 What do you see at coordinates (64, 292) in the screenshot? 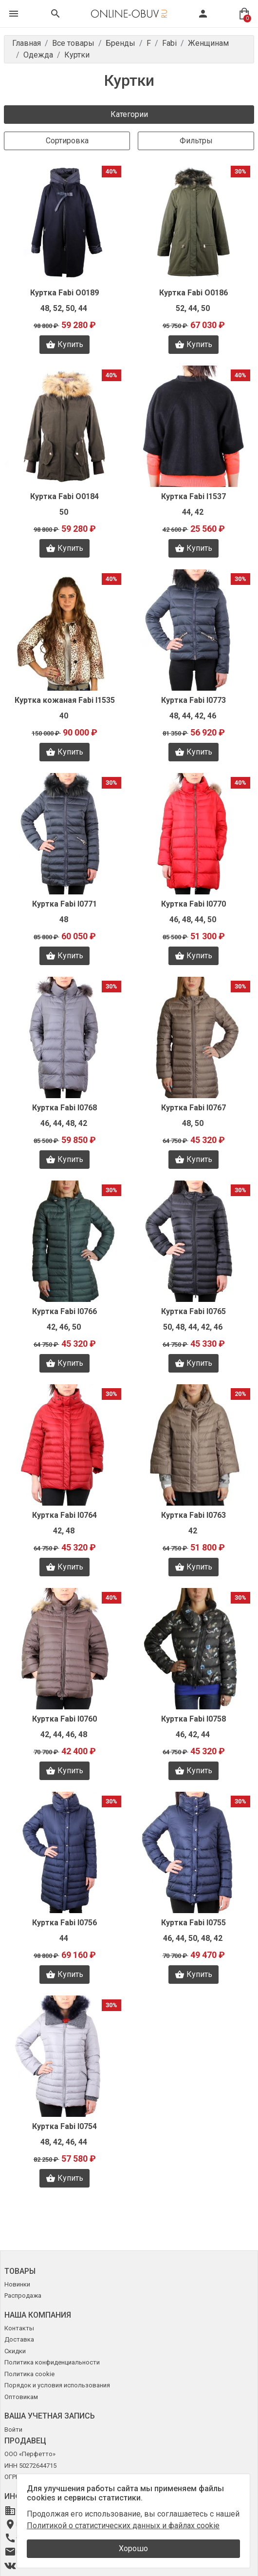
I see `Куртка Fabi O0189` at bounding box center [64, 292].